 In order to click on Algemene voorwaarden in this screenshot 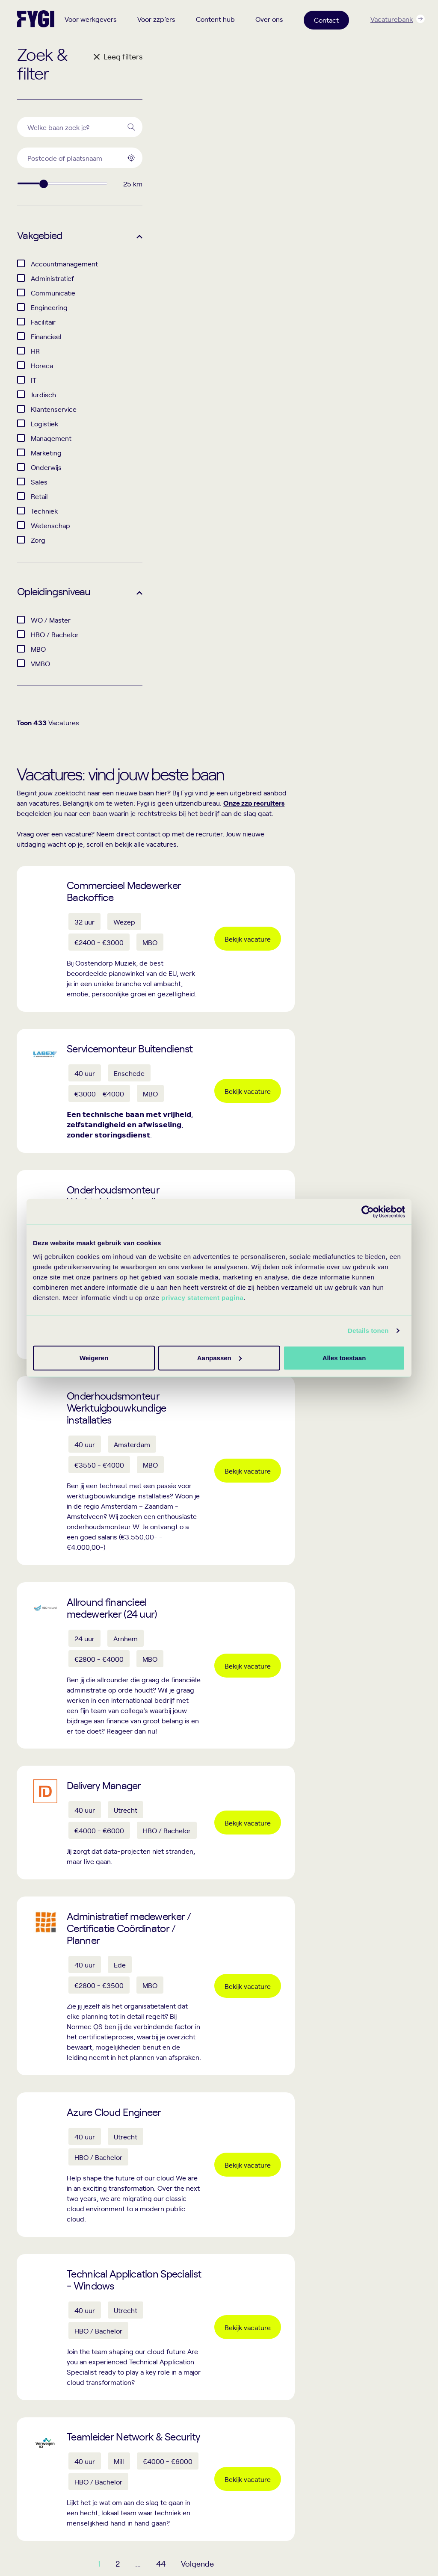, I will do `click(389, 2539)`.